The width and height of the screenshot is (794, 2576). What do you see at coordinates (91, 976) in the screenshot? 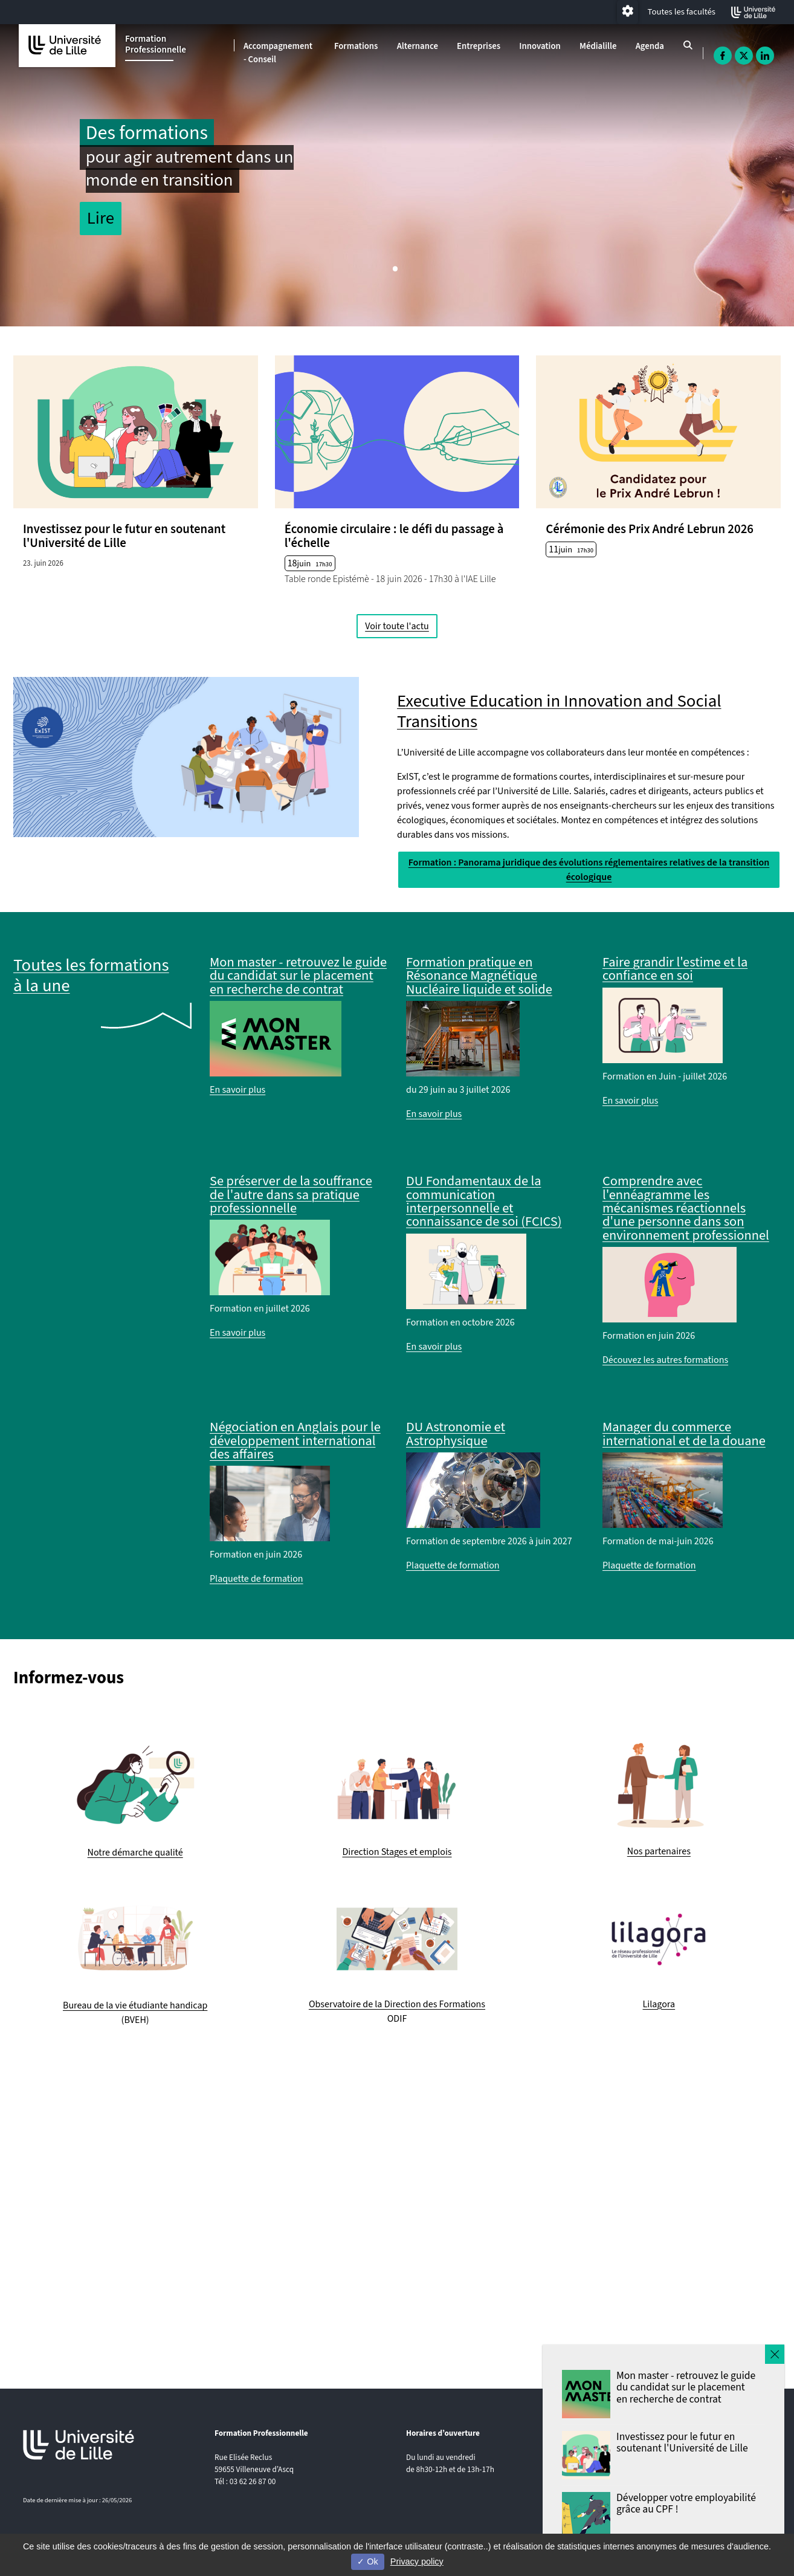
I see `Toutes les formations à la une` at bounding box center [91, 976].